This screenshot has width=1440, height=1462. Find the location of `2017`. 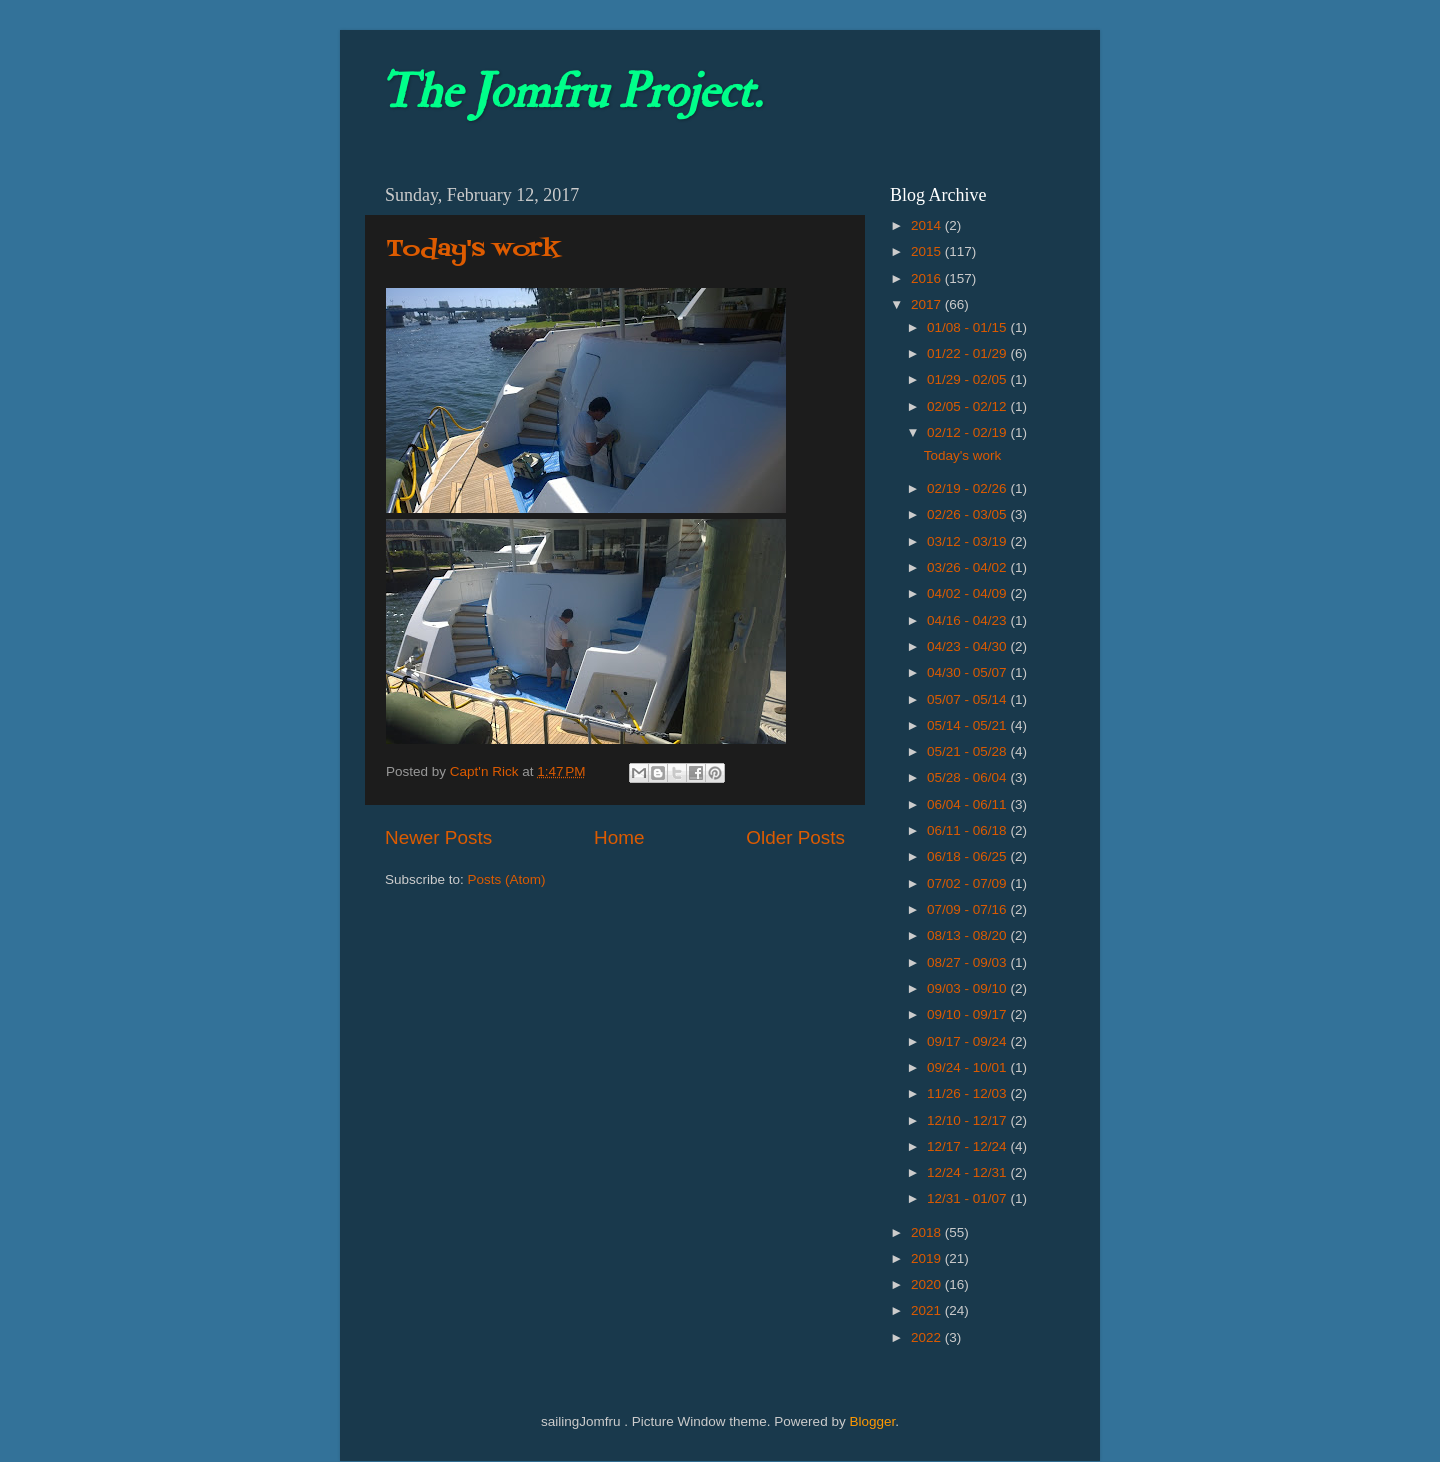

2017 is located at coordinates (928, 304).